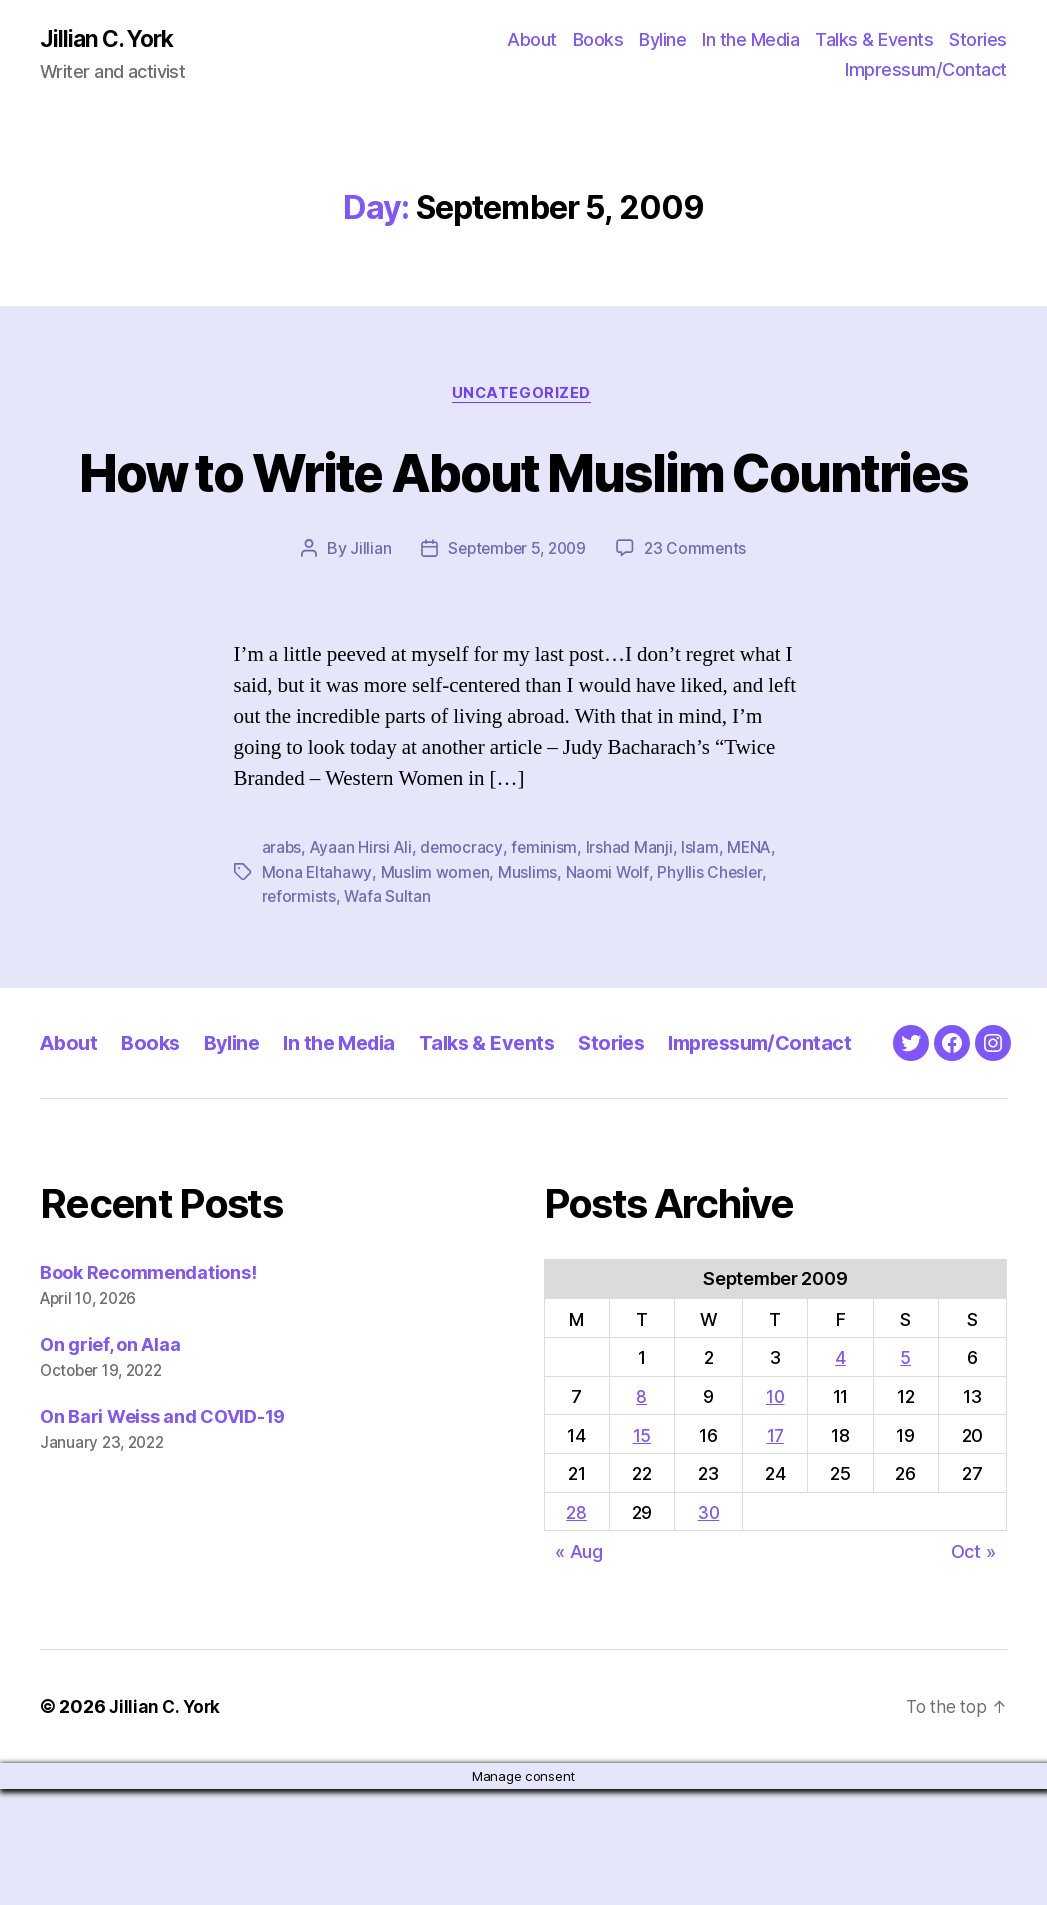 The width and height of the screenshot is (1047, 1905). I want to click on How to Write About Muslim Countries, so click(523, 509).